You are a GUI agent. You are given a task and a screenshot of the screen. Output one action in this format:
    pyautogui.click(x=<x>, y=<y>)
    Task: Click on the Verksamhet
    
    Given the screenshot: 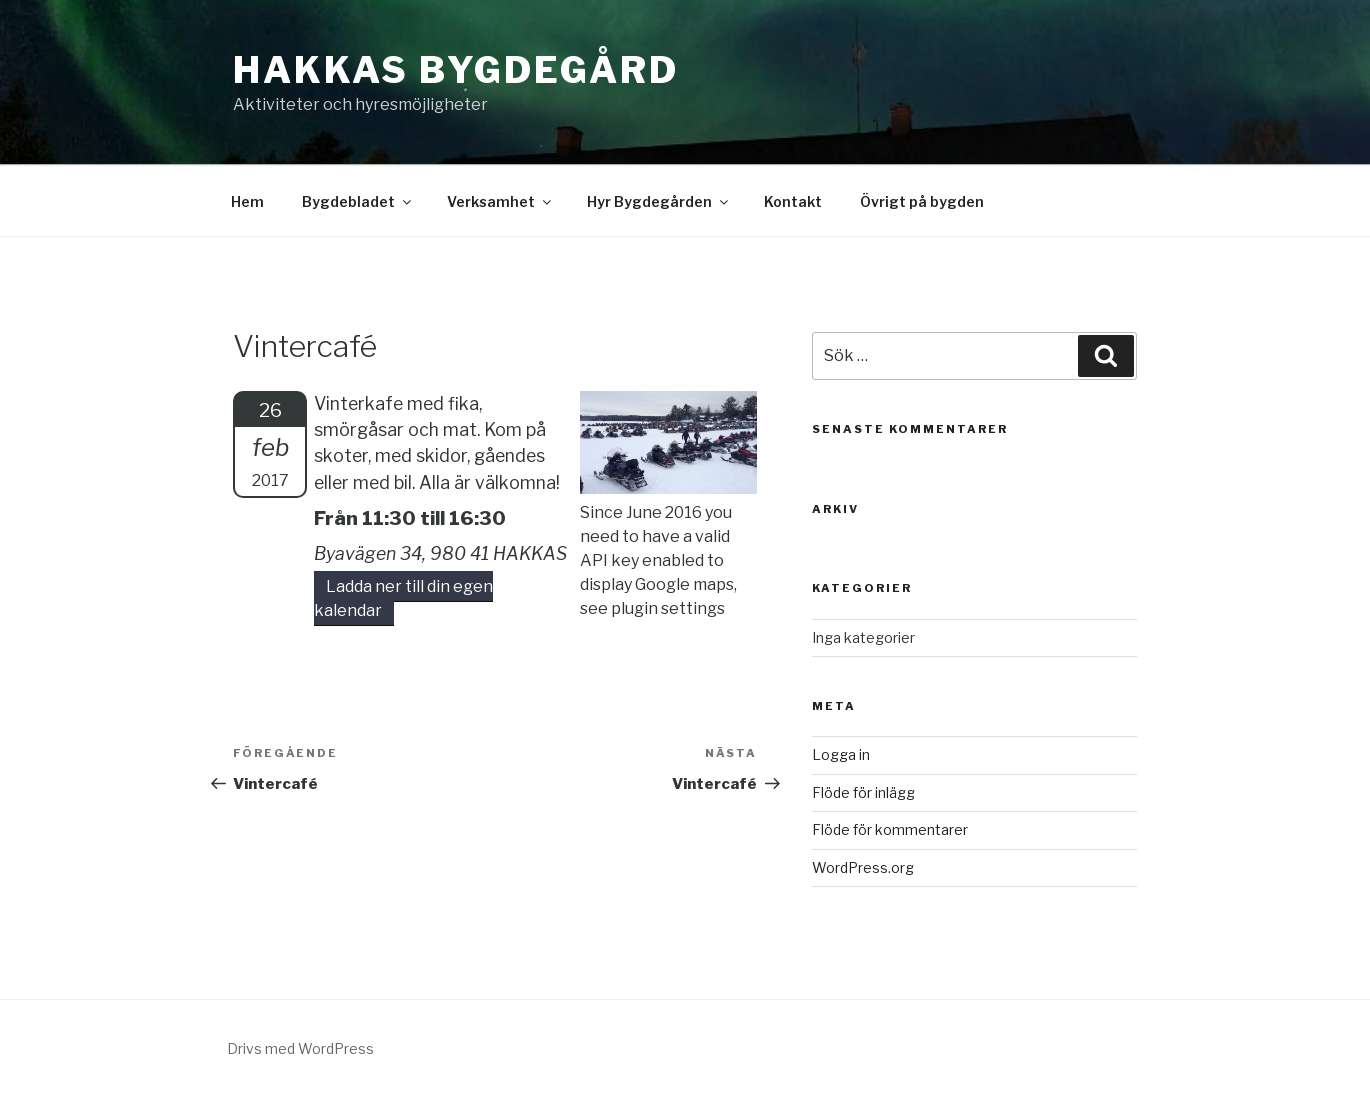 What is the action you would take?
    pyautogui.click(x=500, y=201)
    